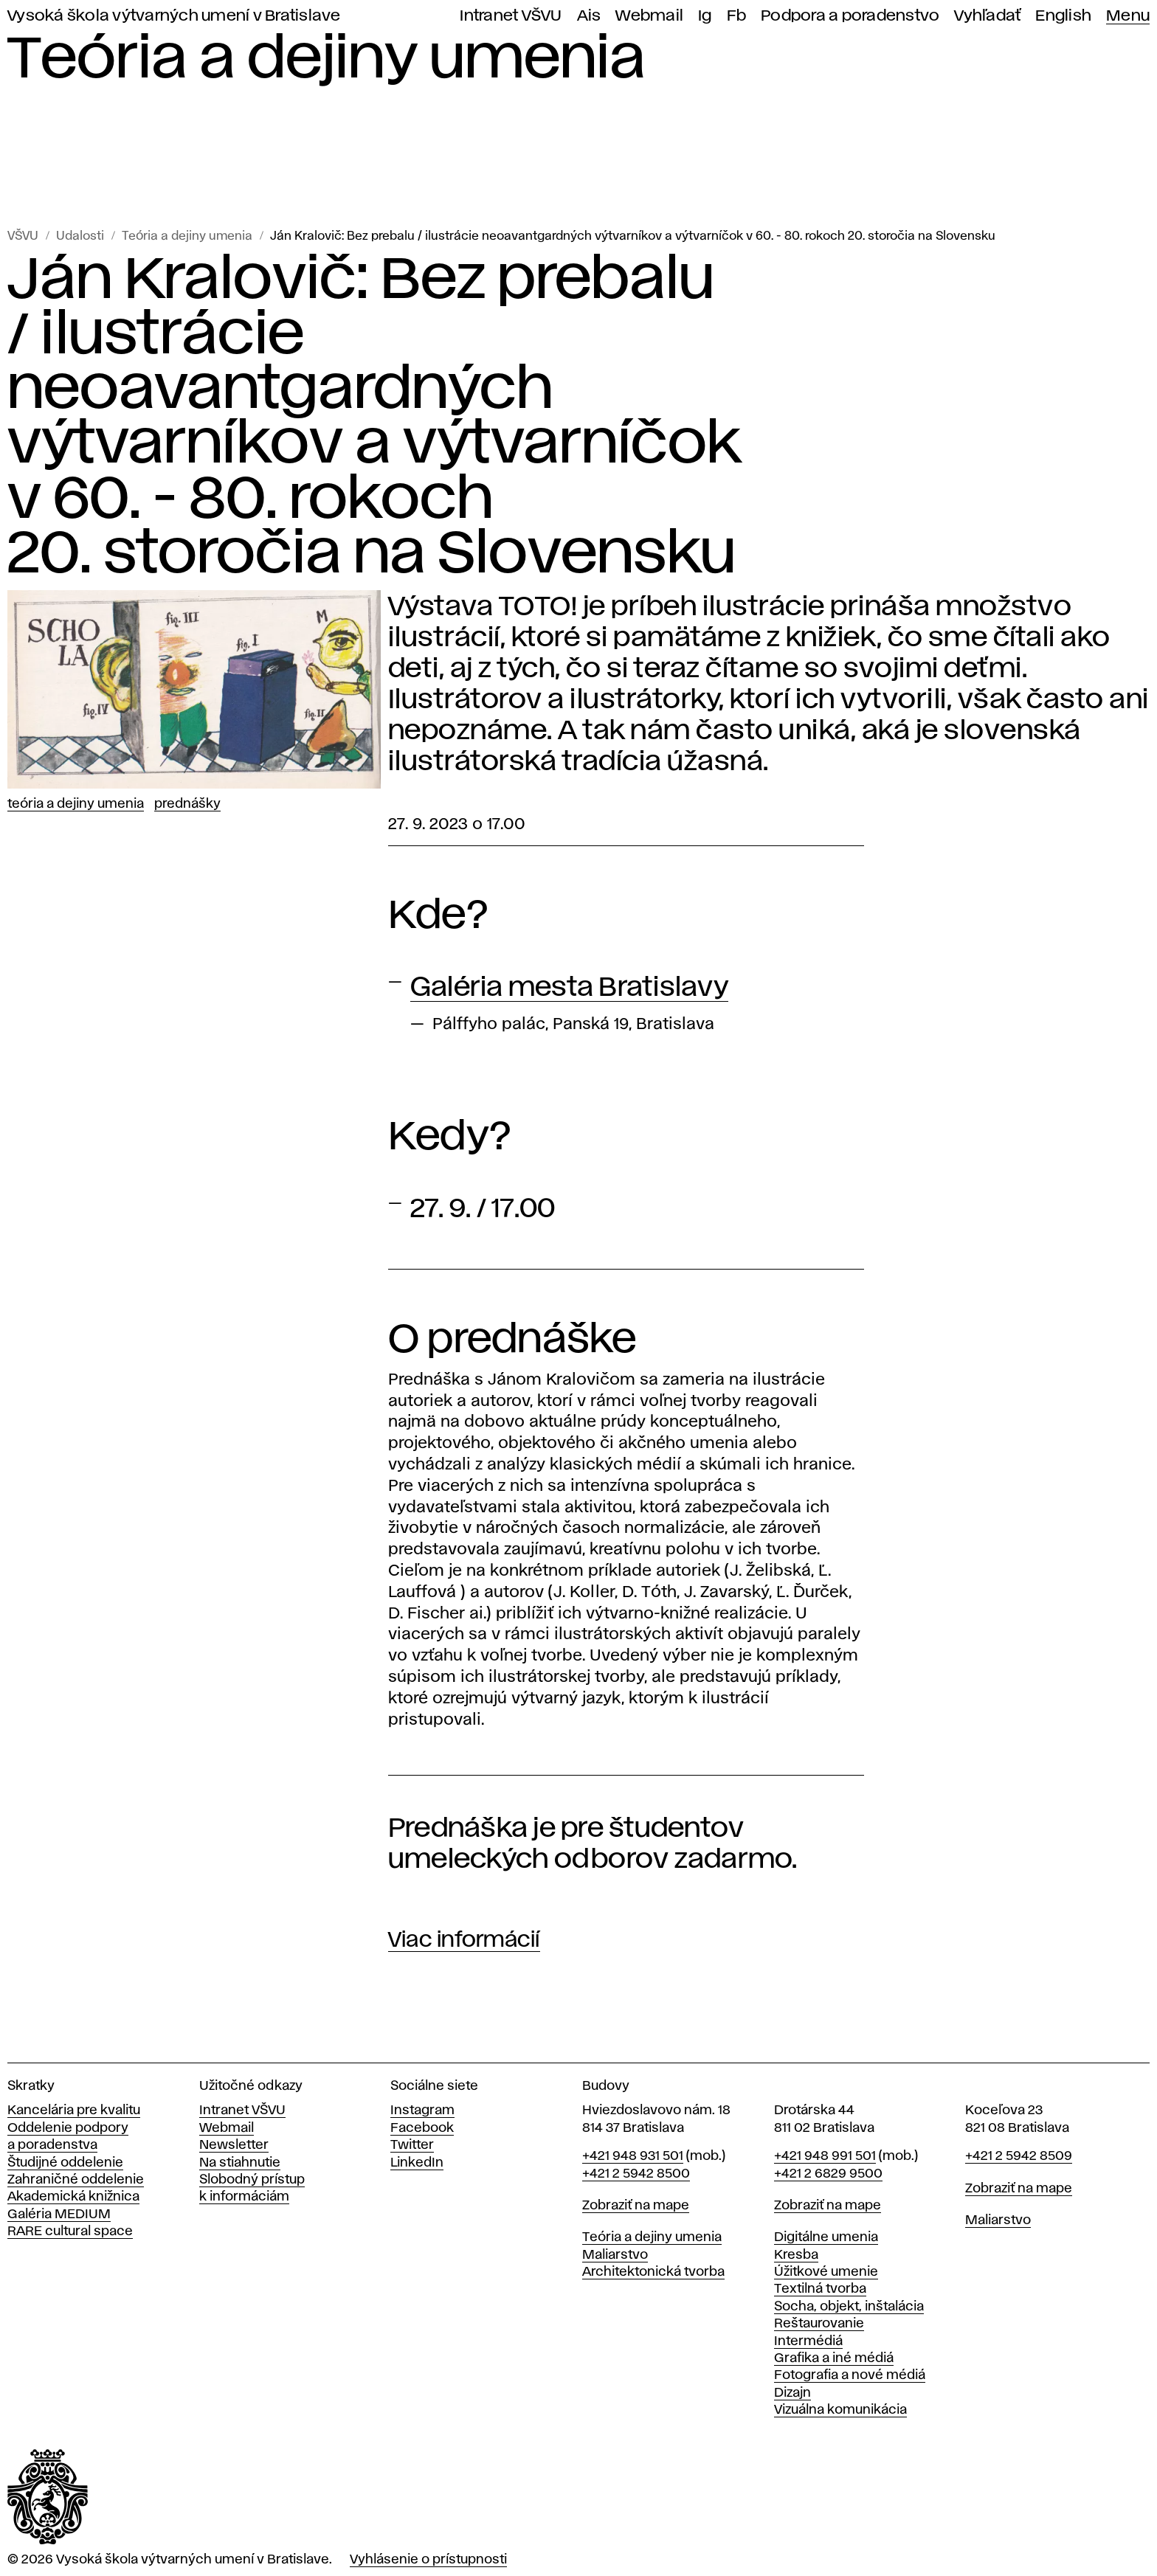 The width and height of the screenshot is (1157, 2576). What do you see at coordinates (59, 2214) in the screenshot?
I see `Galéria MEDIUM` at bounding box center [59, 2214].